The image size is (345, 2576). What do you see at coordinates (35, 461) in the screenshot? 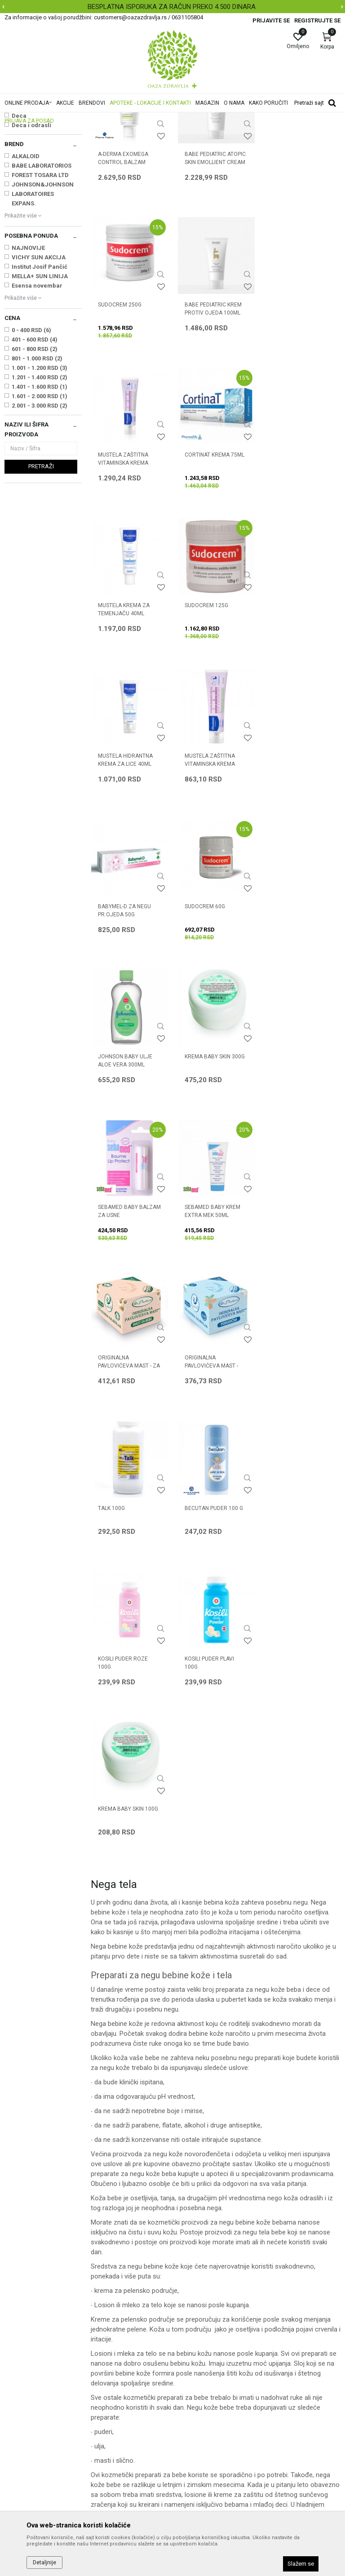
I see `601 - 800 RSD (2)` at bounding box center [35, 461].